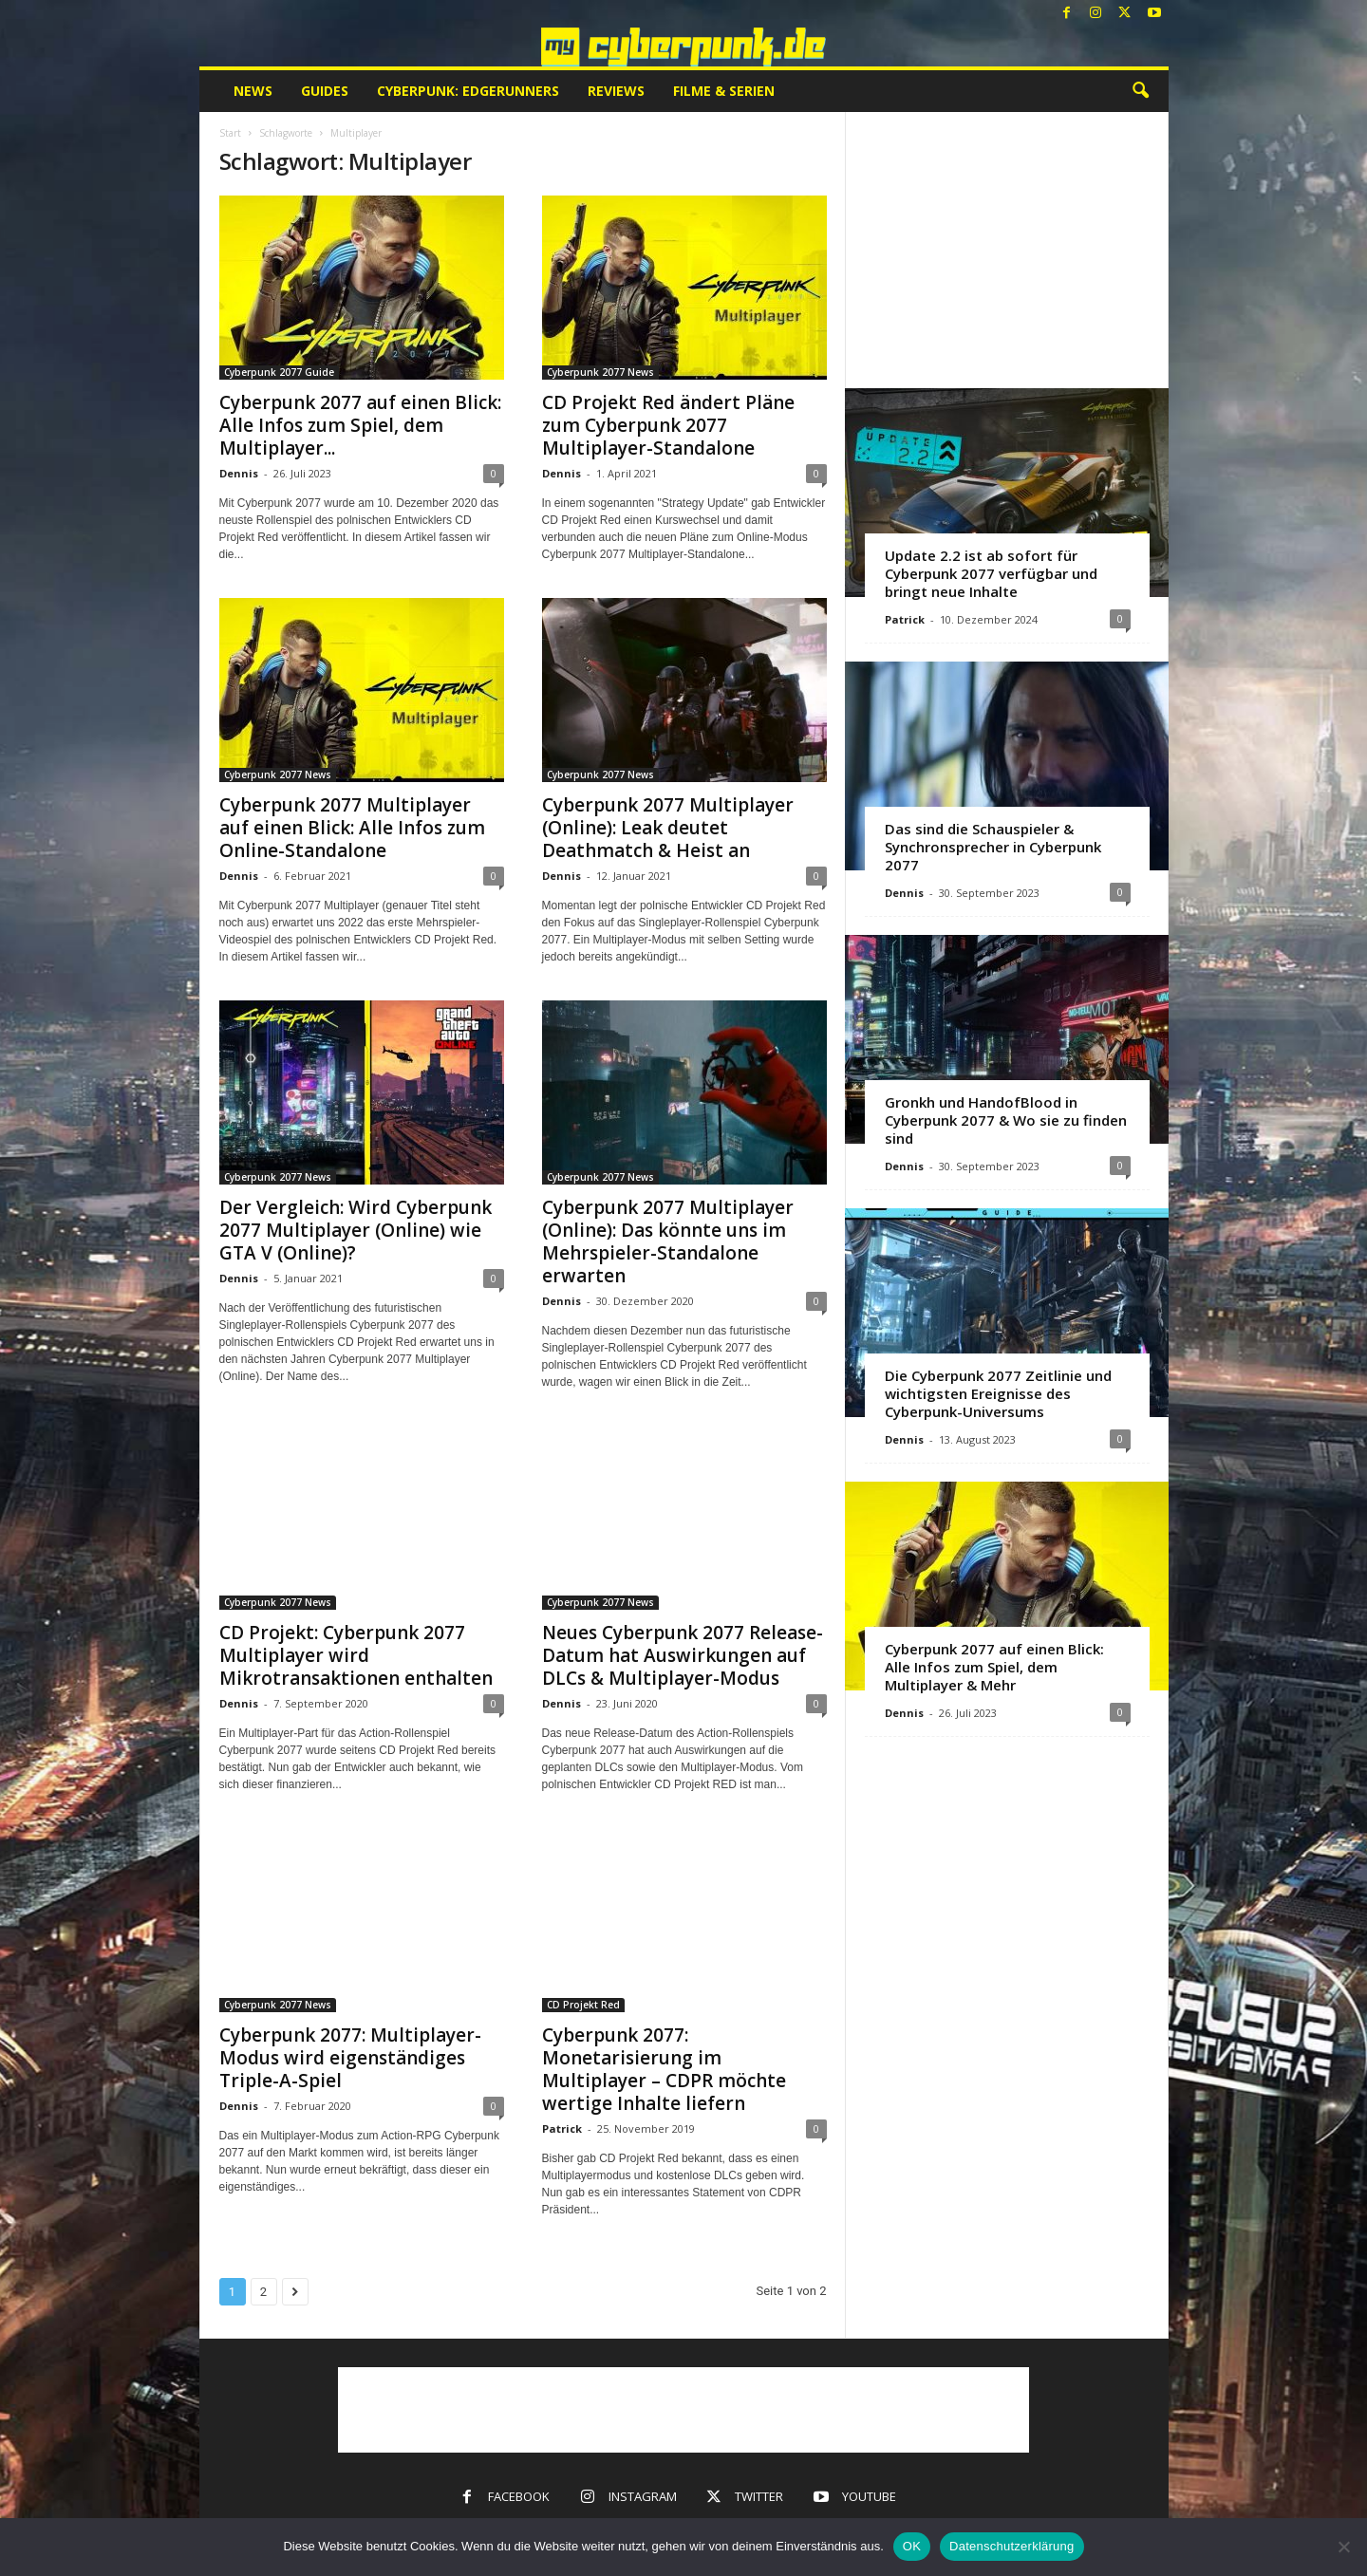 This screenshot has width=1367, height=2576. Describe the element at coordinates (616, 91) in the screenshot. I see `Reviews` at that location.